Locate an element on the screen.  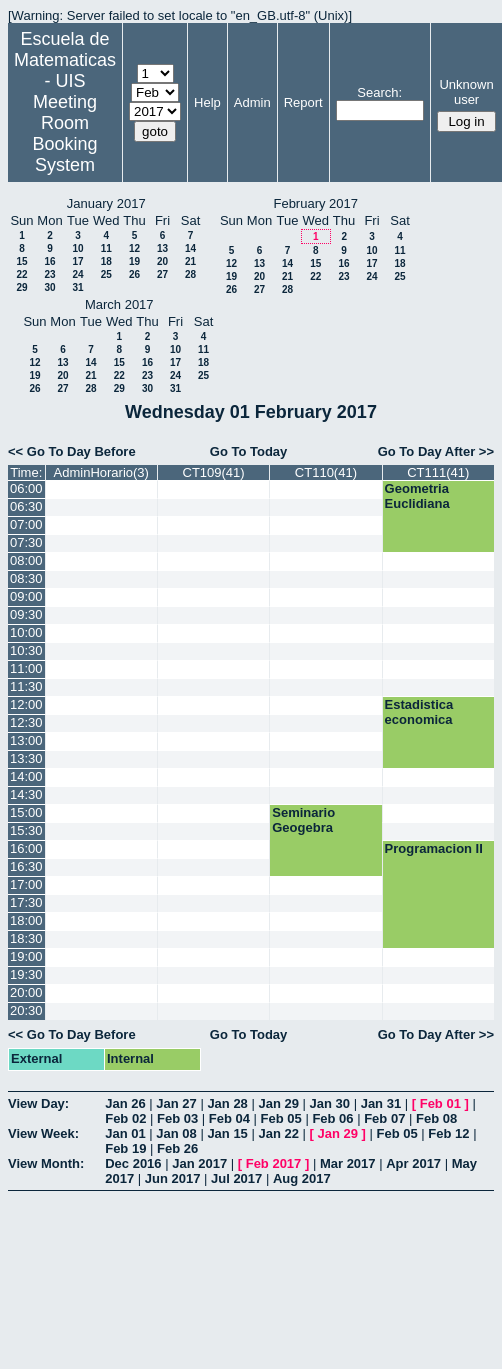
Feb 07 is located at coordinates (384, 1118).